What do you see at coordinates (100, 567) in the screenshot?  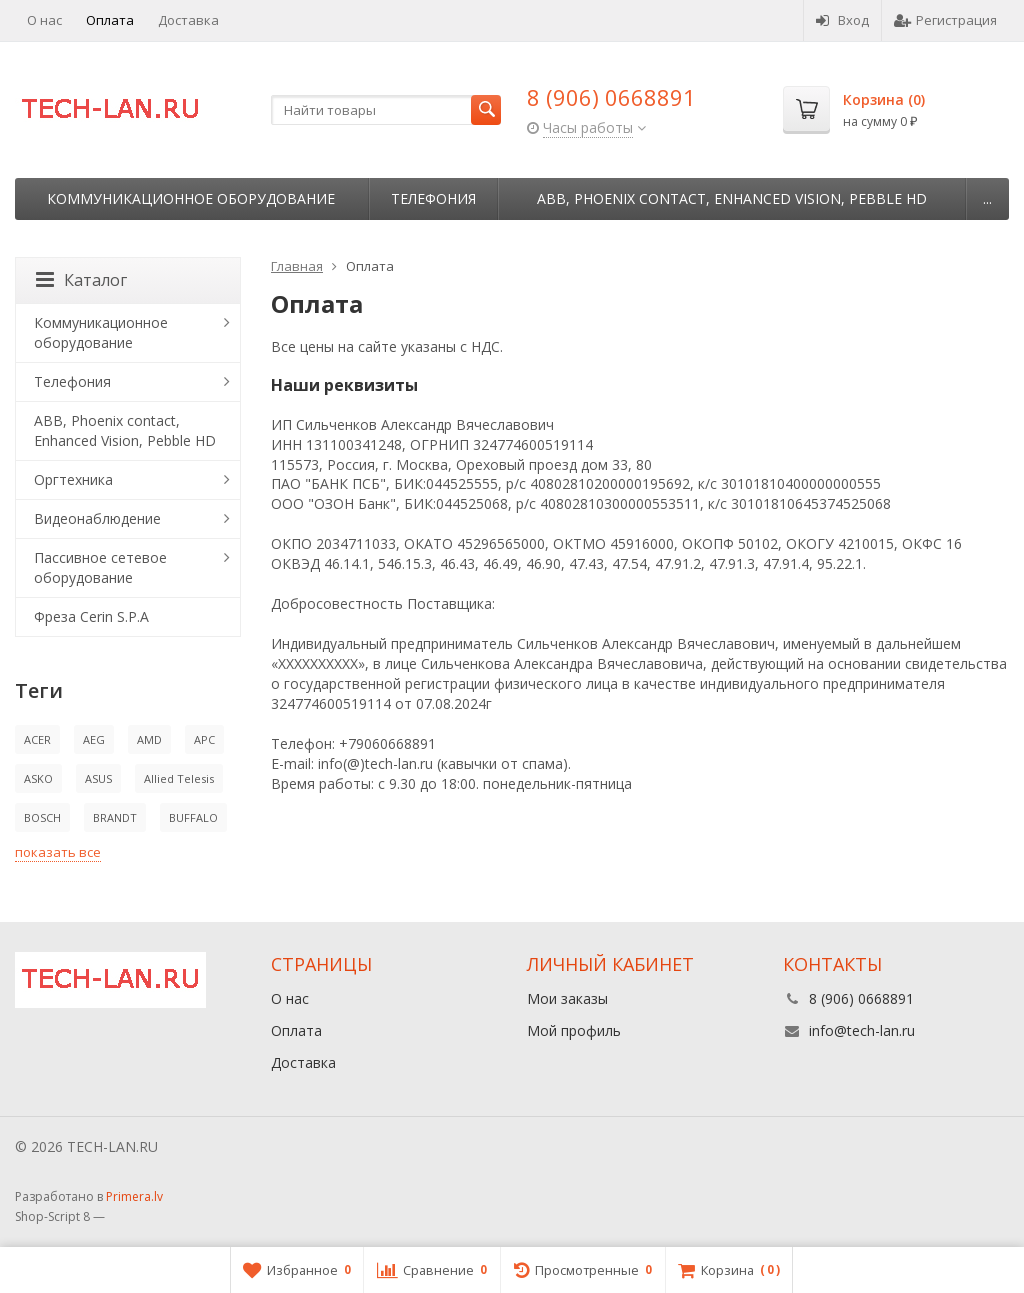 I see `Пассивное сетевое оборудование` at bounding box center [100, 567].